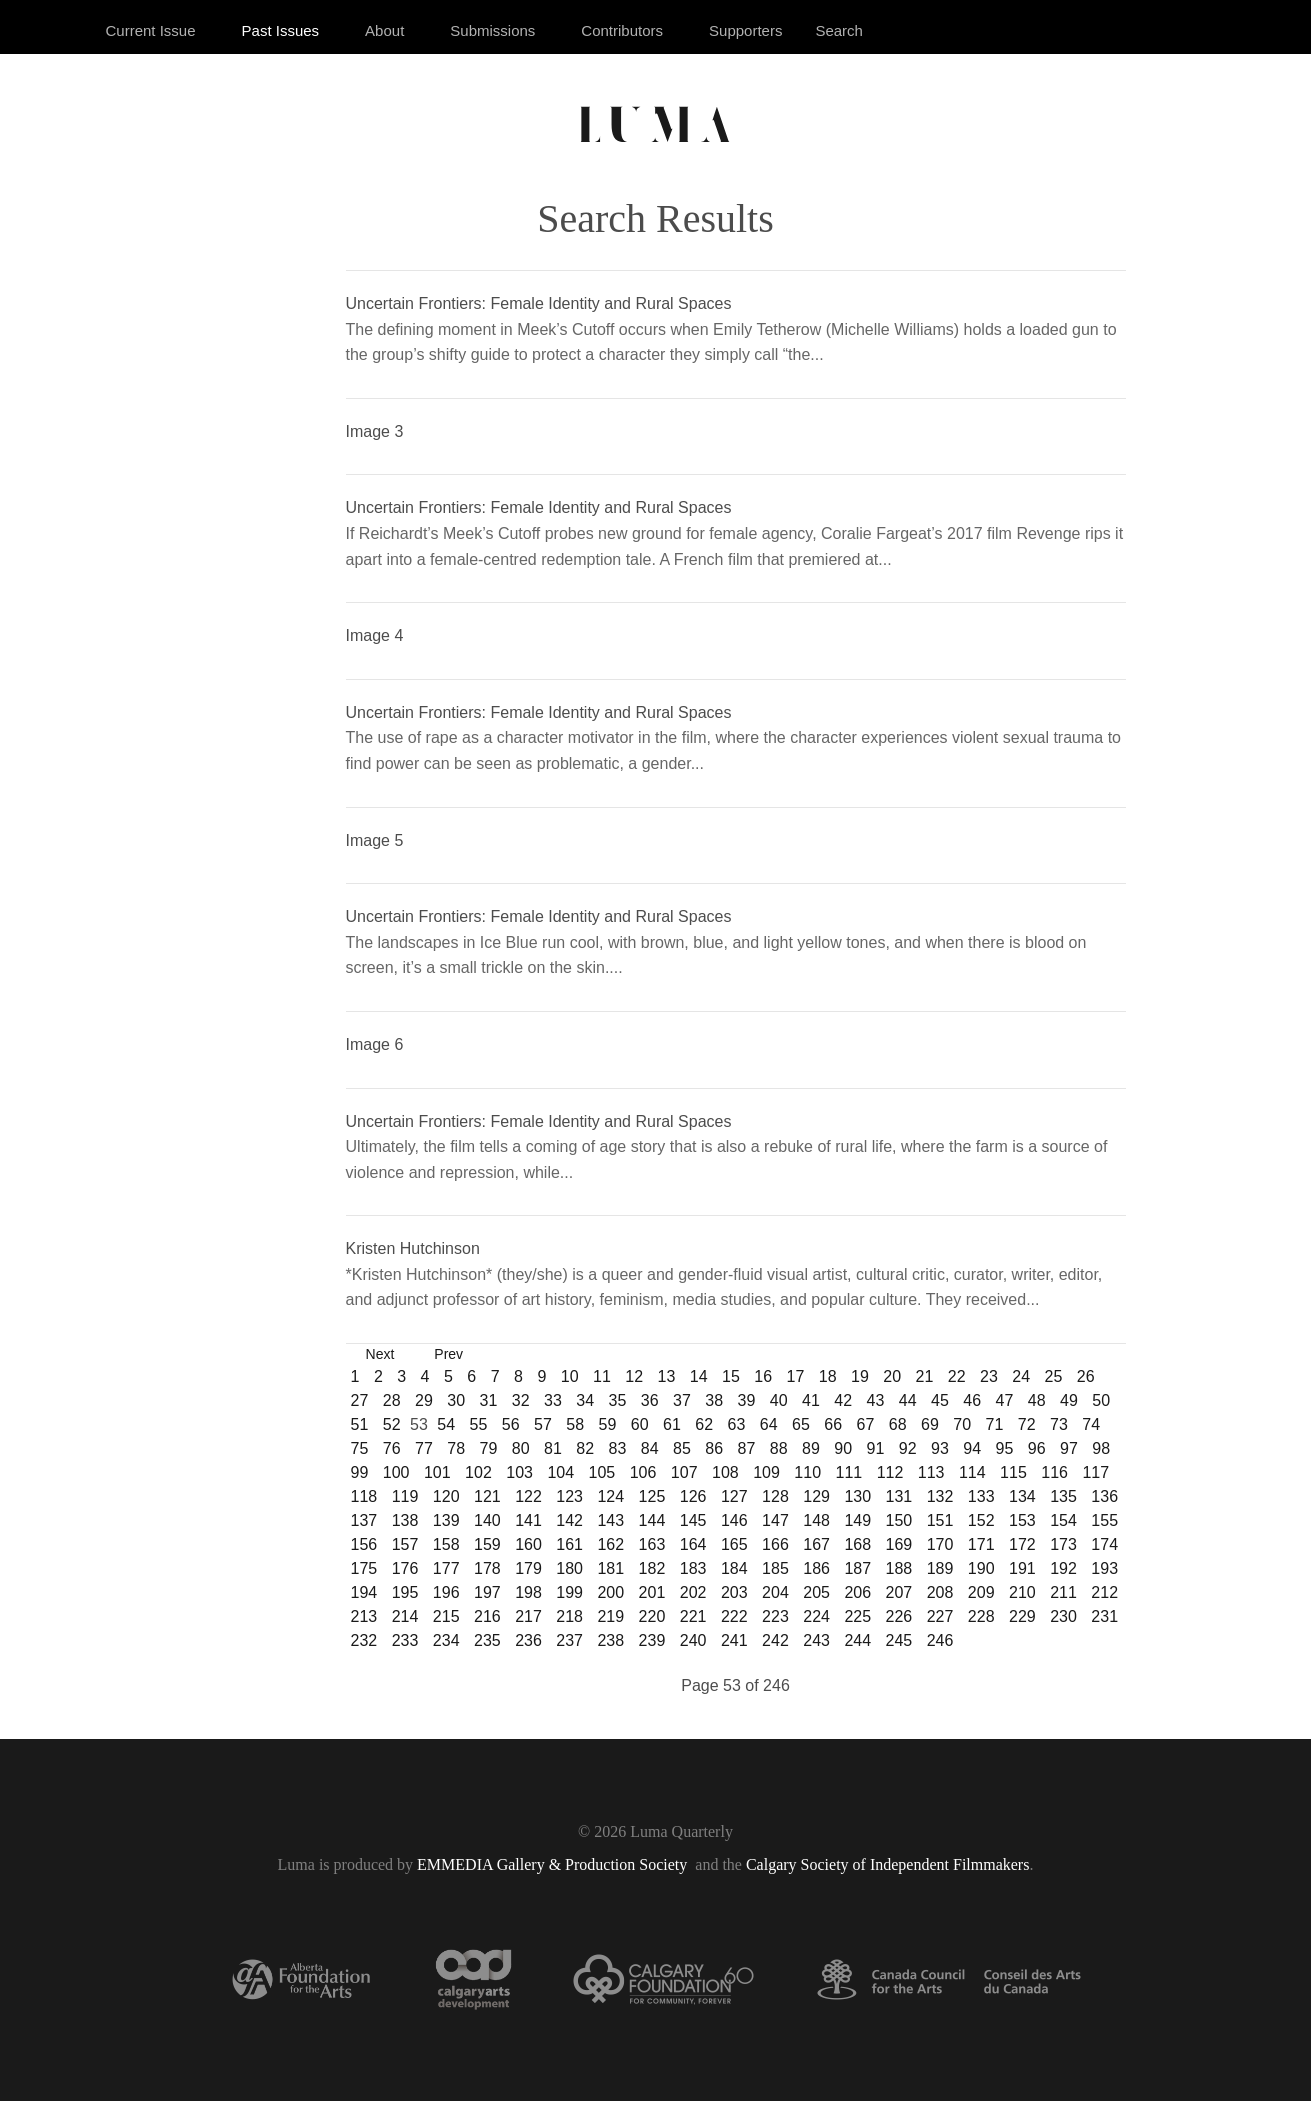  Describe the element at coordinates (521, 1448) in the screenshot. I see `80` at that location.